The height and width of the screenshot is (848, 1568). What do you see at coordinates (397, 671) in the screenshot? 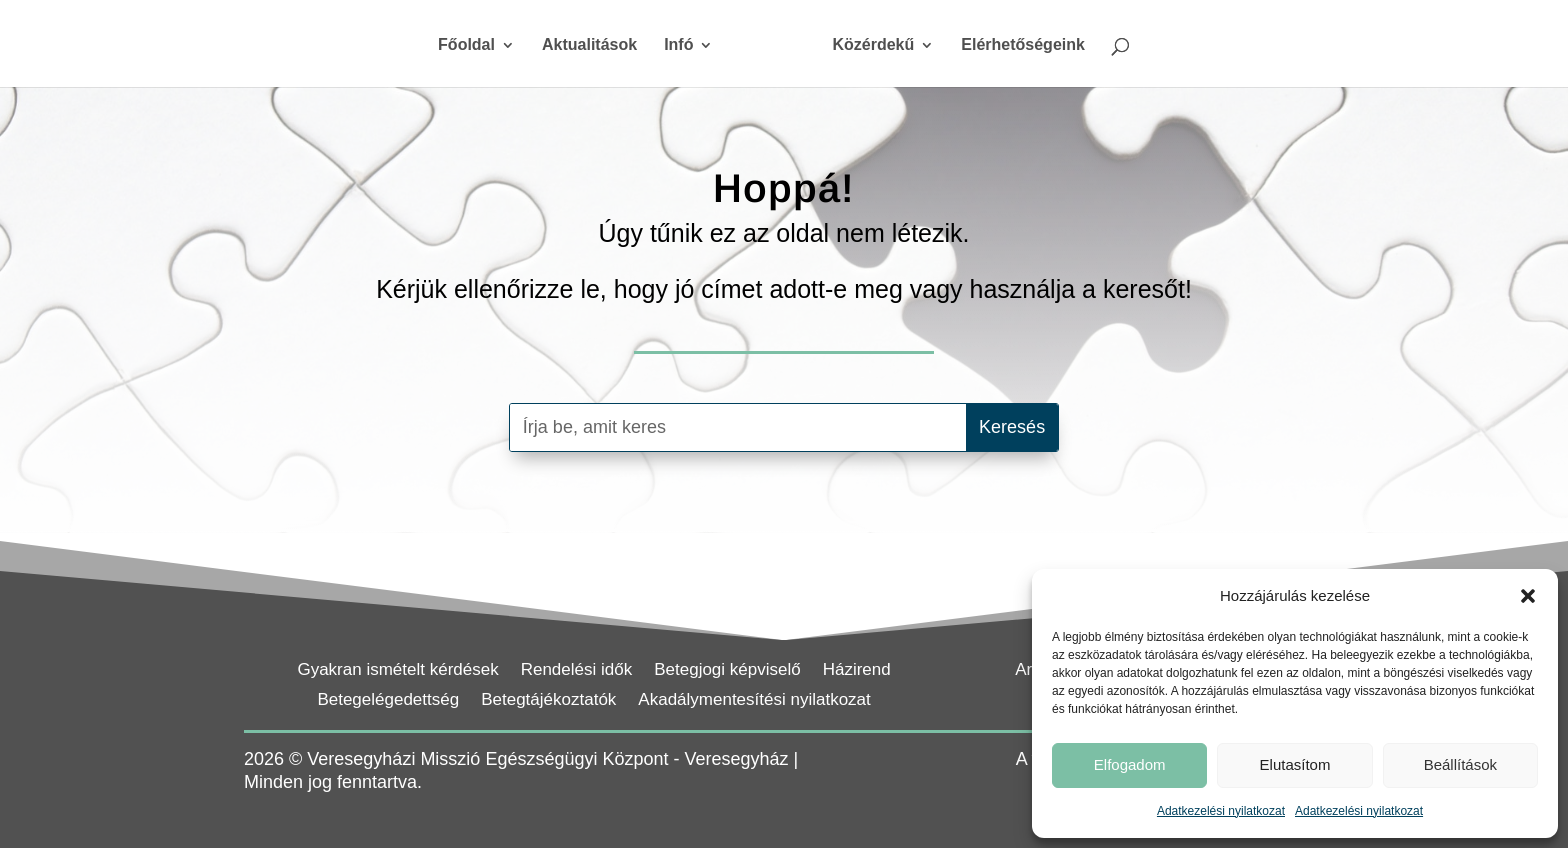
I see `Gyakran ismételt kérdések [link]` at bounding box center [397, 671].